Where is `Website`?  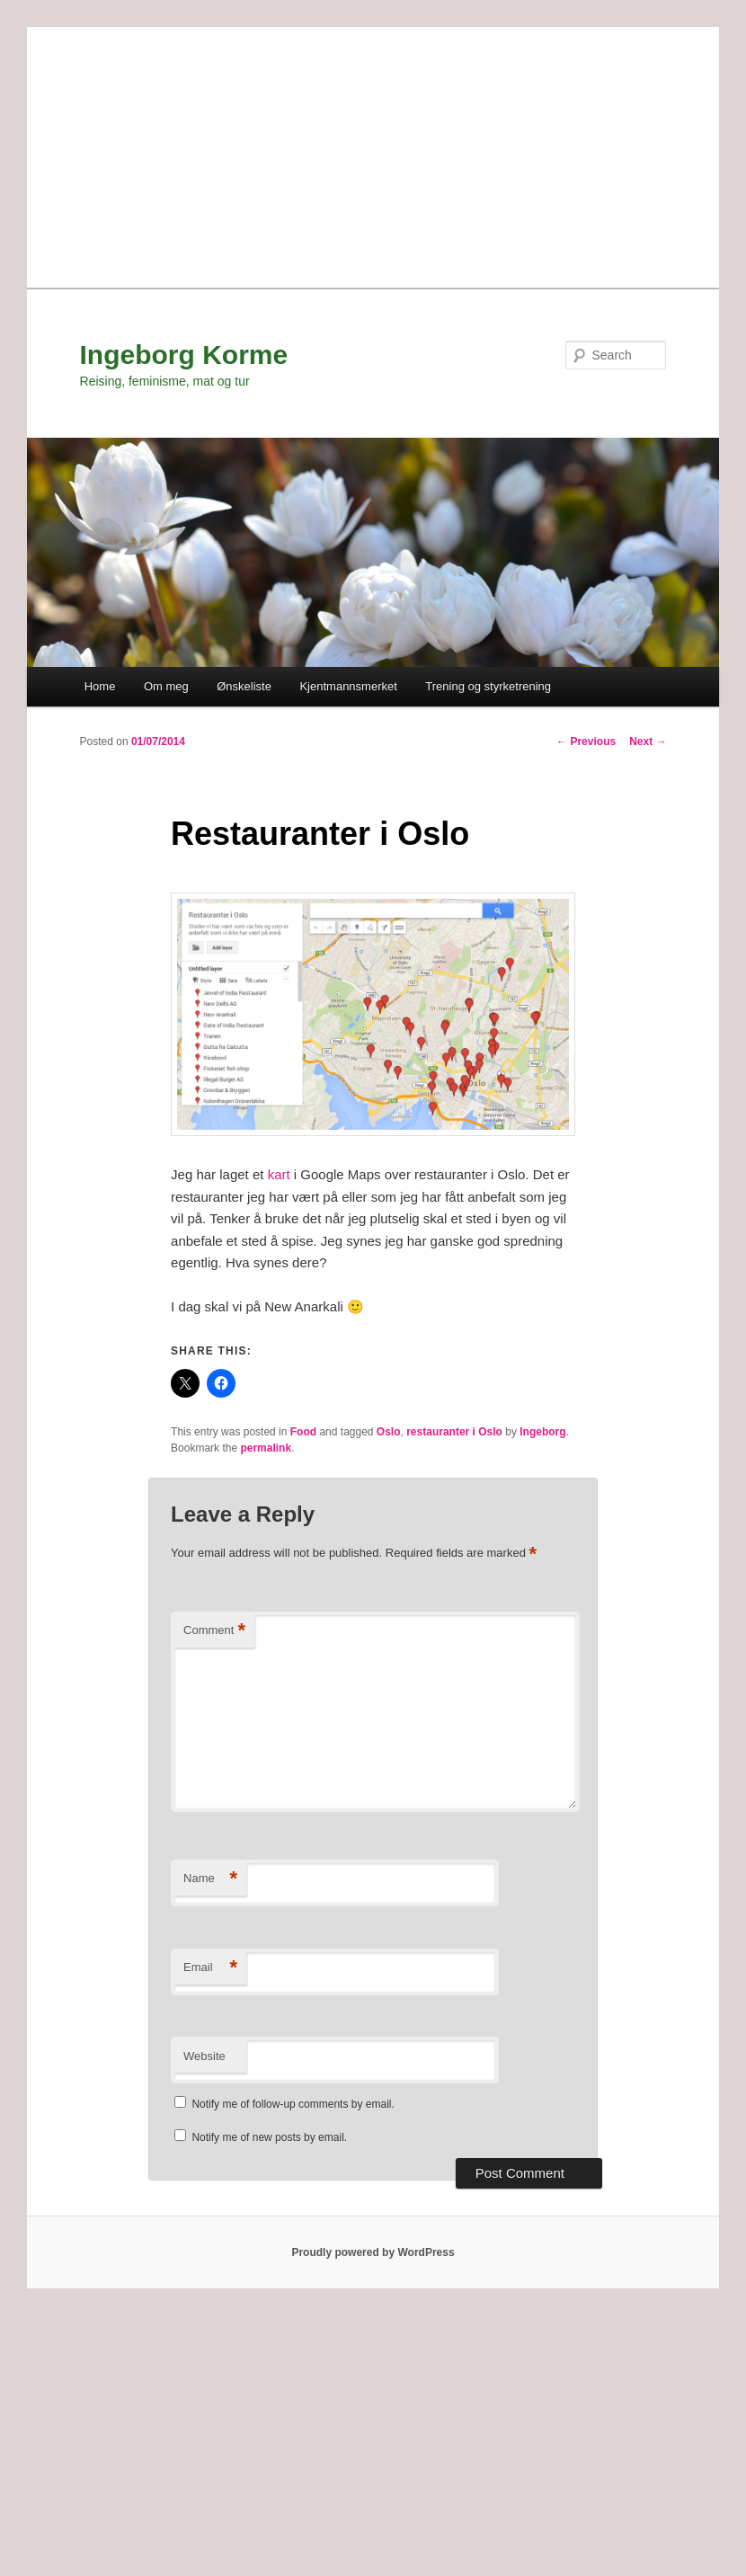
Website is located at coordinates (204, 2056).